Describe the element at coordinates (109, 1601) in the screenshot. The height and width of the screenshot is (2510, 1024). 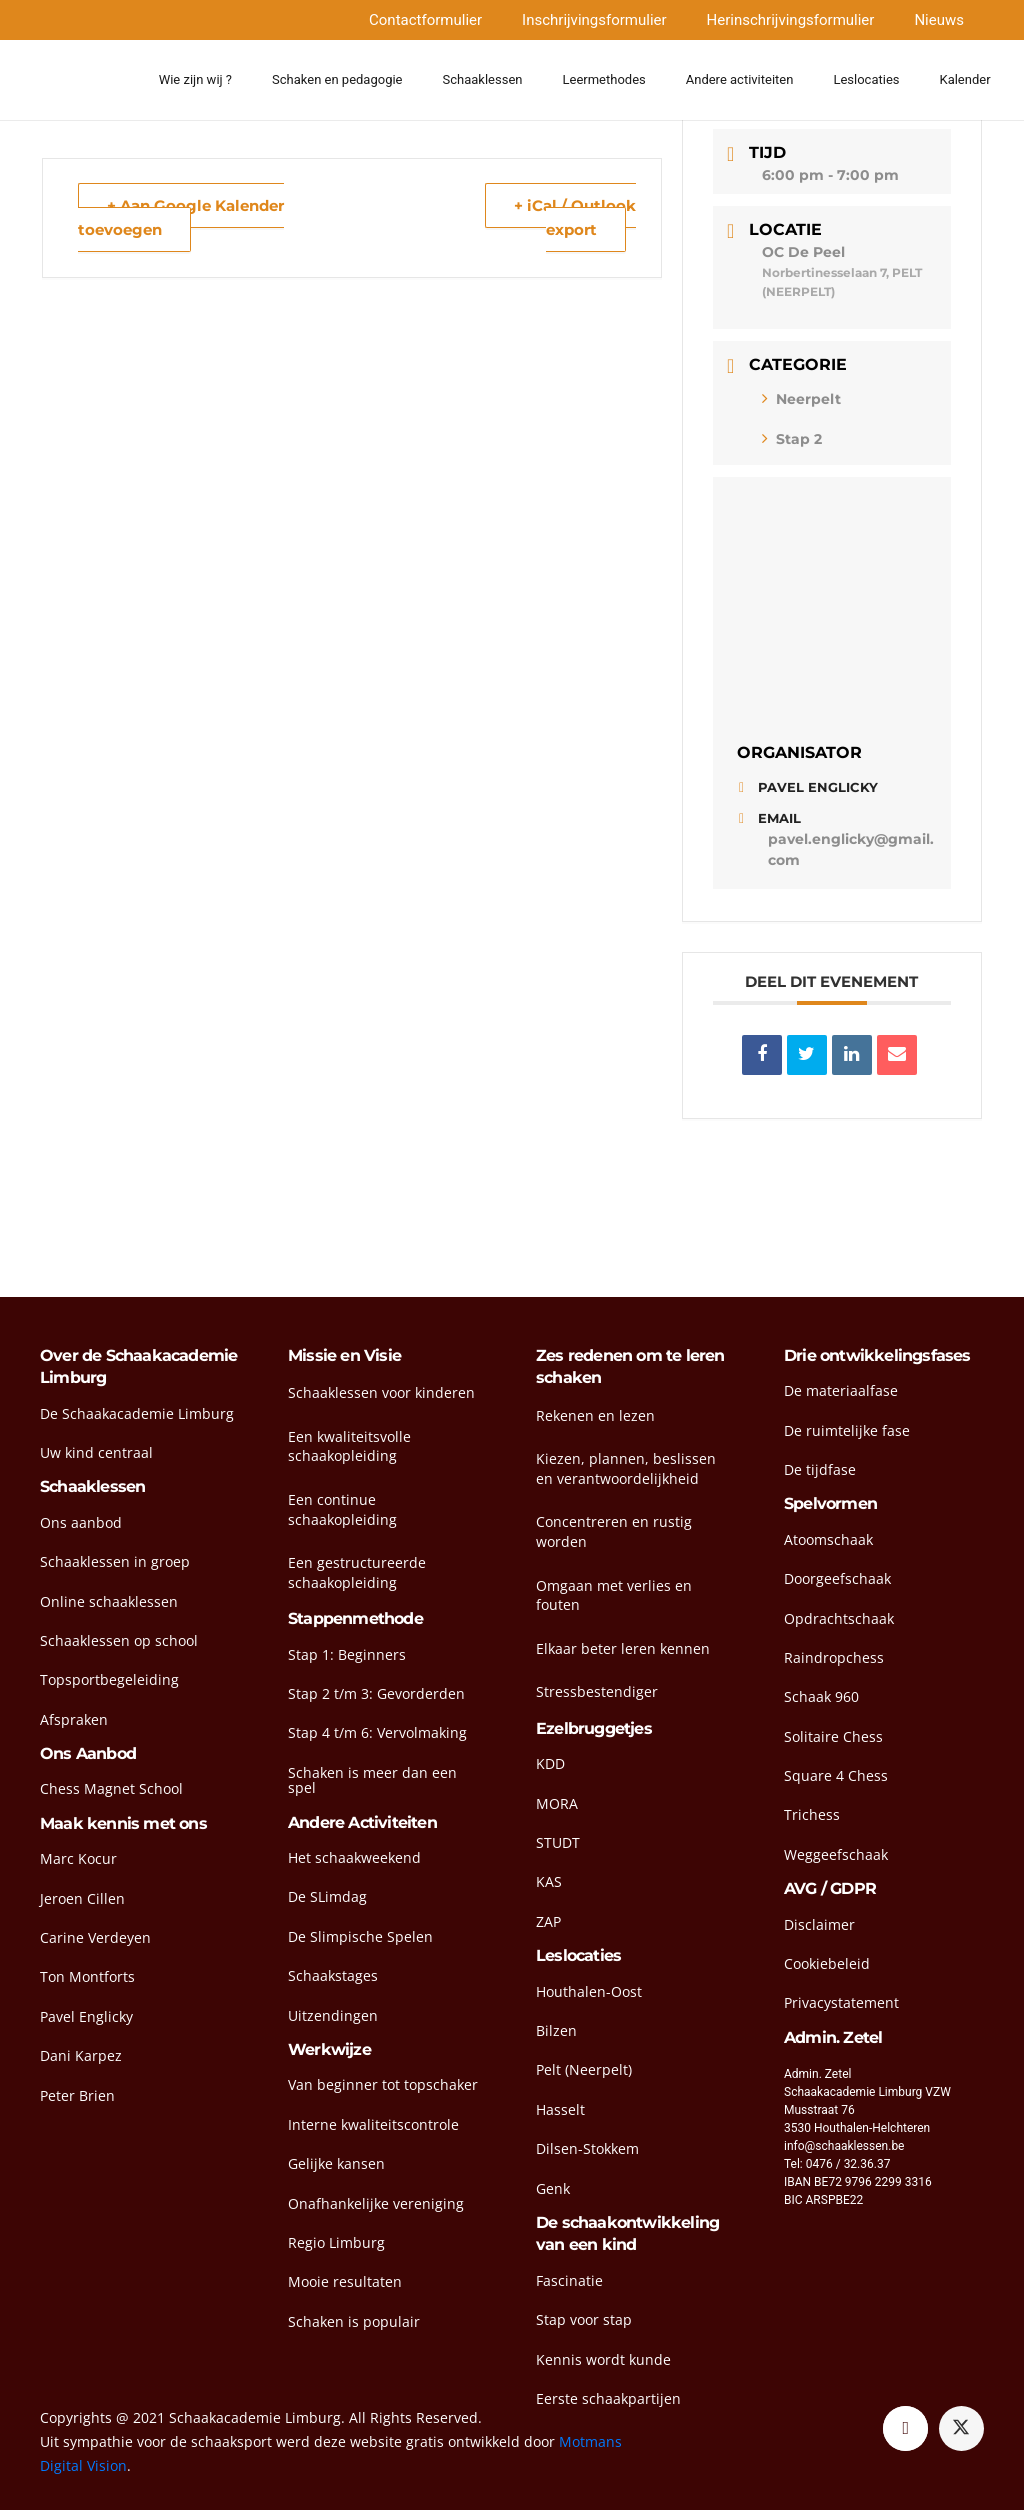
I see `Online schaaklessen` at that location.